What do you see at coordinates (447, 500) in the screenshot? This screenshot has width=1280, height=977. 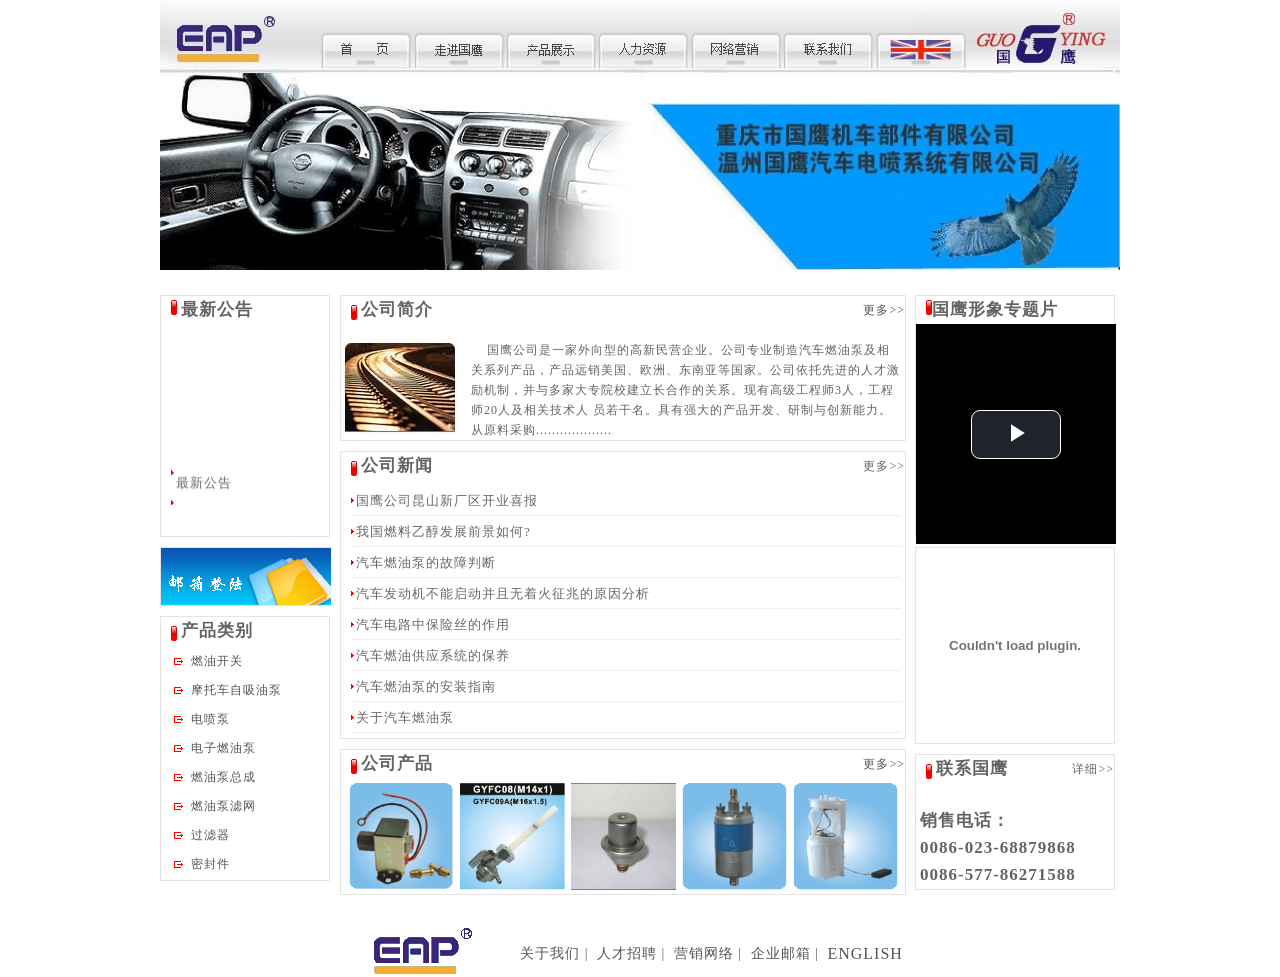 I see `国鹰公司昆山新厂区开业喜报` at bounding box center [447, 500].